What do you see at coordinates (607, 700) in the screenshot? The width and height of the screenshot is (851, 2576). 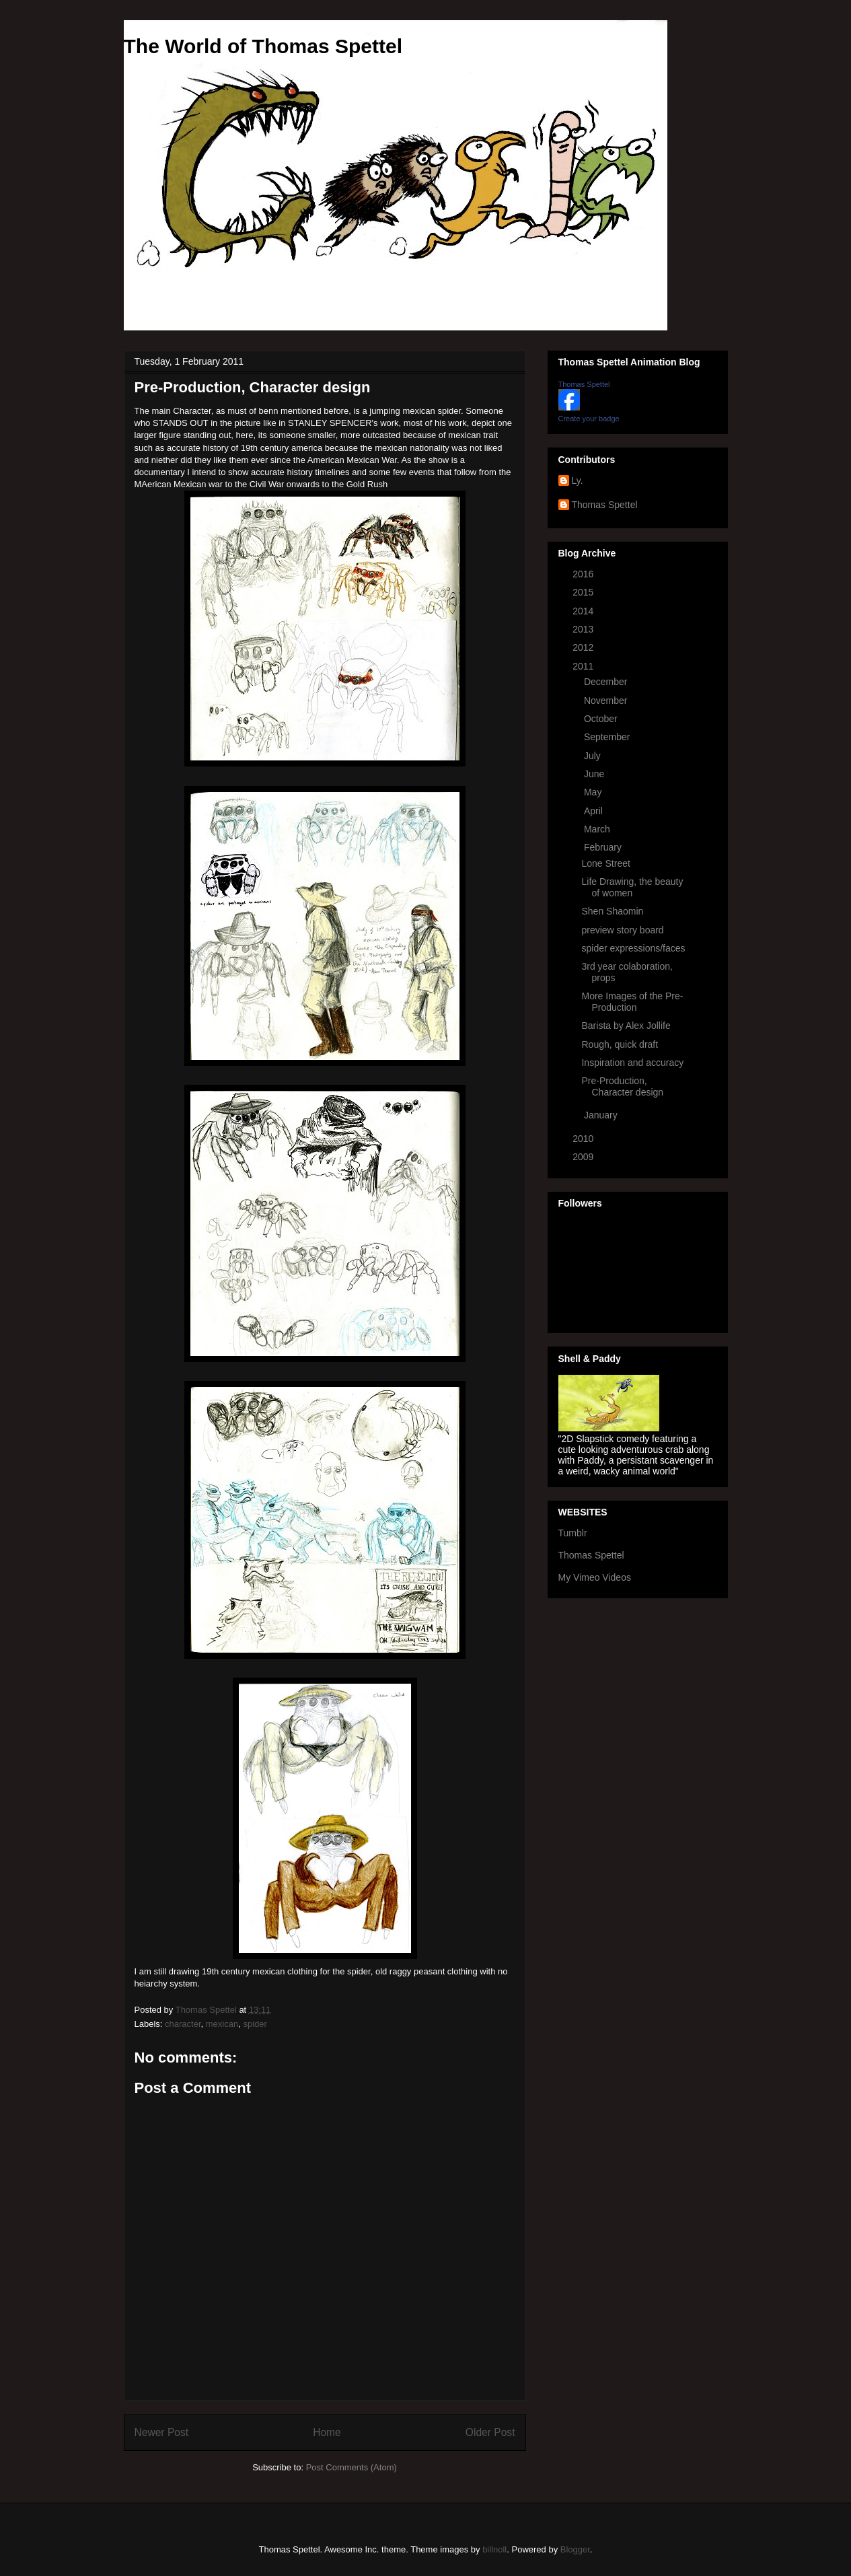 I see `November` at bounding box center [607, 700].